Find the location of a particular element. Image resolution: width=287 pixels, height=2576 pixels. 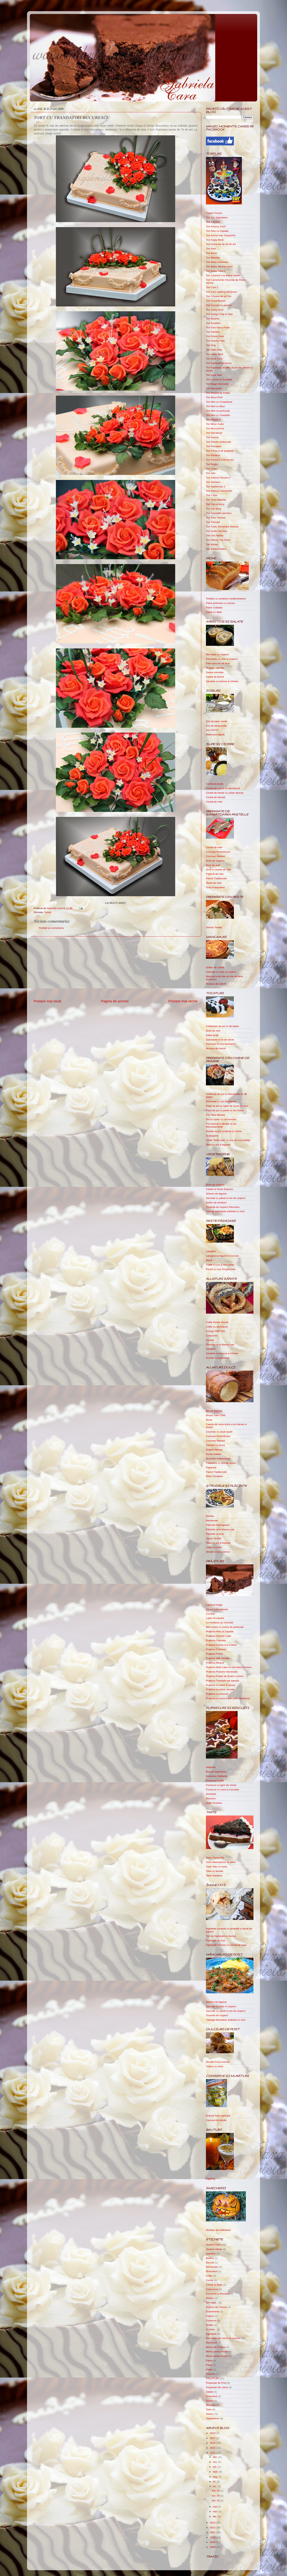

Paine is located at coordinates (209, 2360).